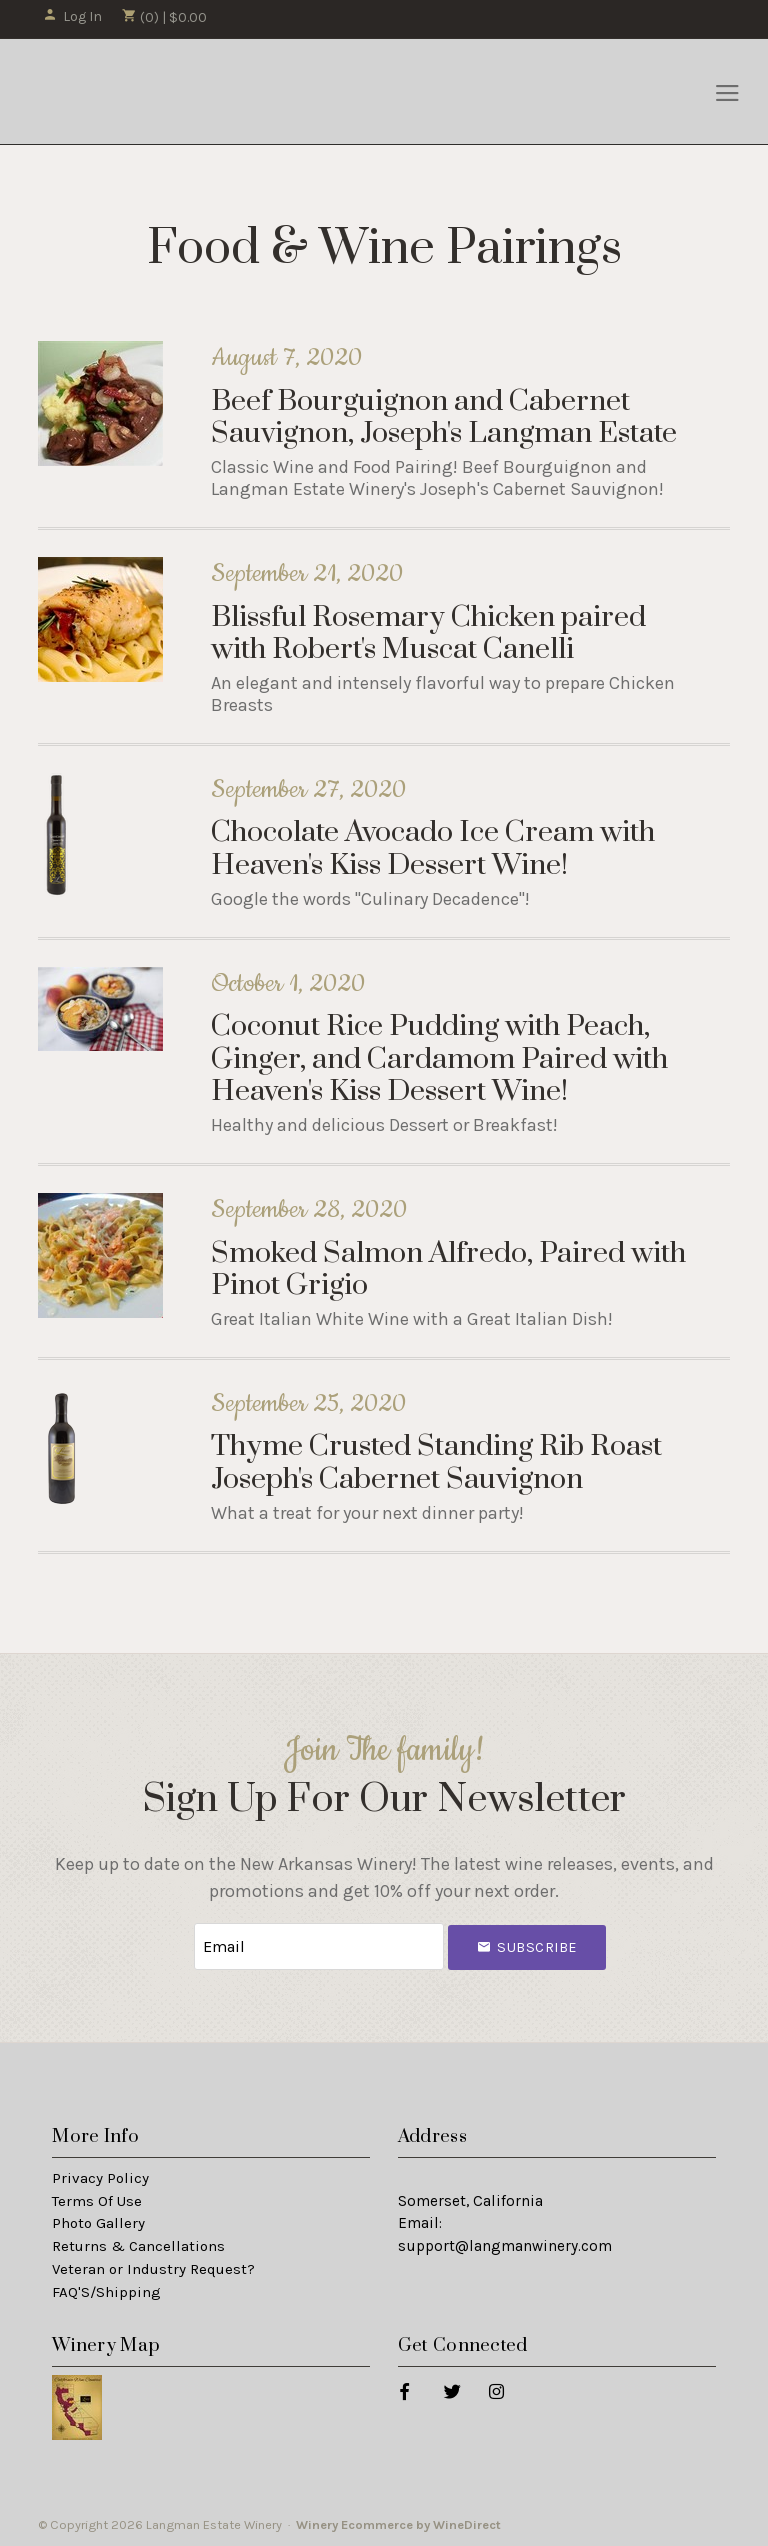 The height and width of the screenshot is (2546, 768). Describe the element at coordinates (495, 2390) in the screenshot. I see `[Instagram]` at that location.